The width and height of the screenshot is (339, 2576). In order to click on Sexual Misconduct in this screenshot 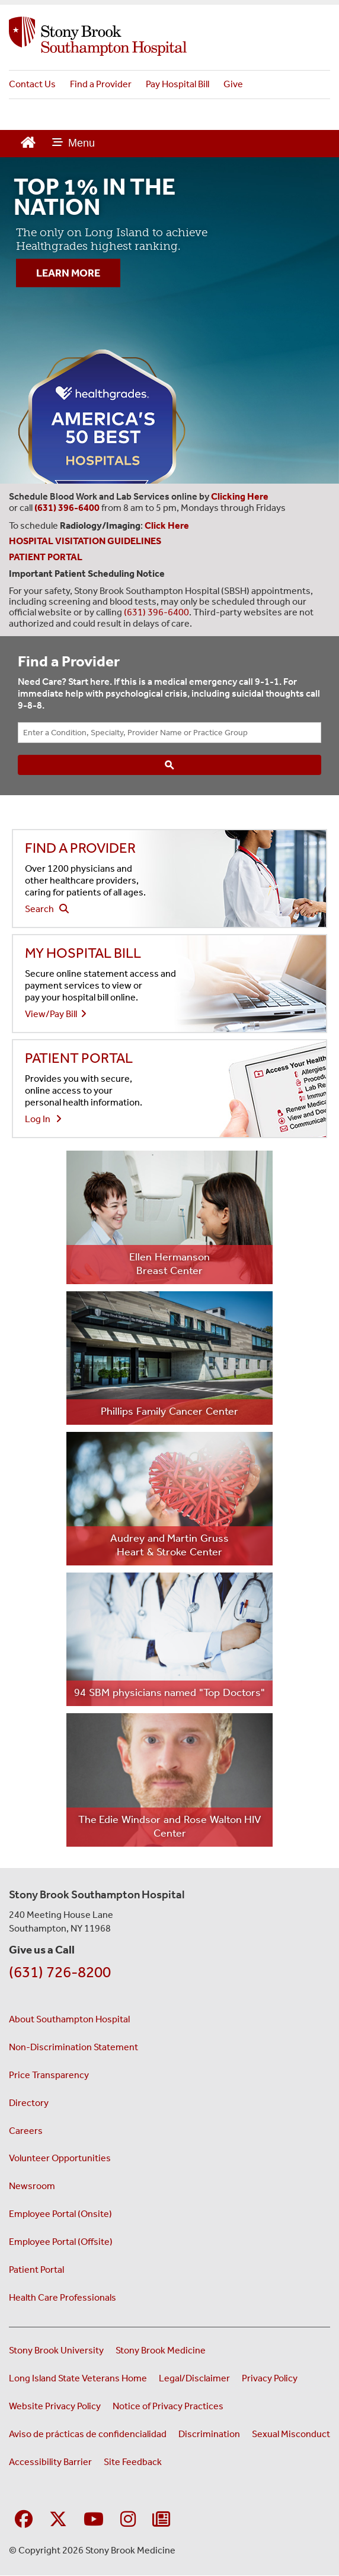, I will do `click(291, 2434)`.